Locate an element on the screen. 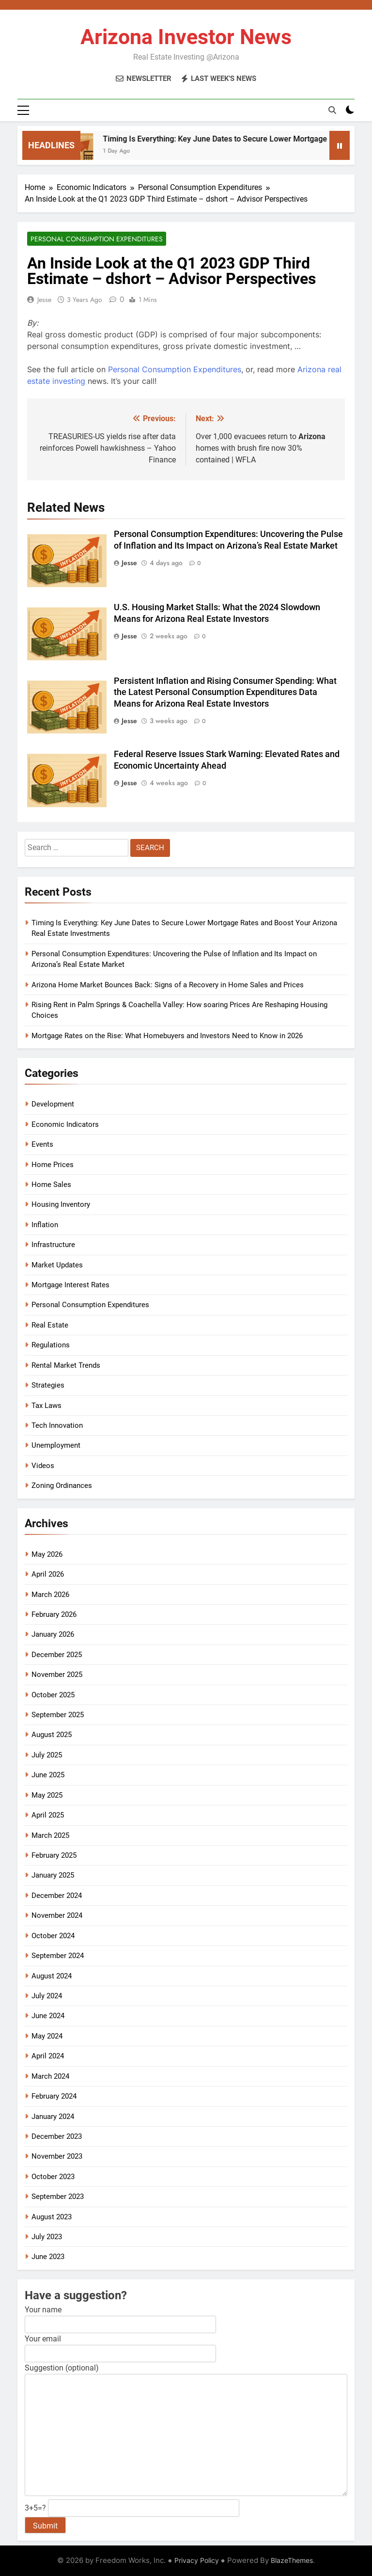 This screenshot has width=372, height=2576. June 2025 is located at coordinates (47, 1774).